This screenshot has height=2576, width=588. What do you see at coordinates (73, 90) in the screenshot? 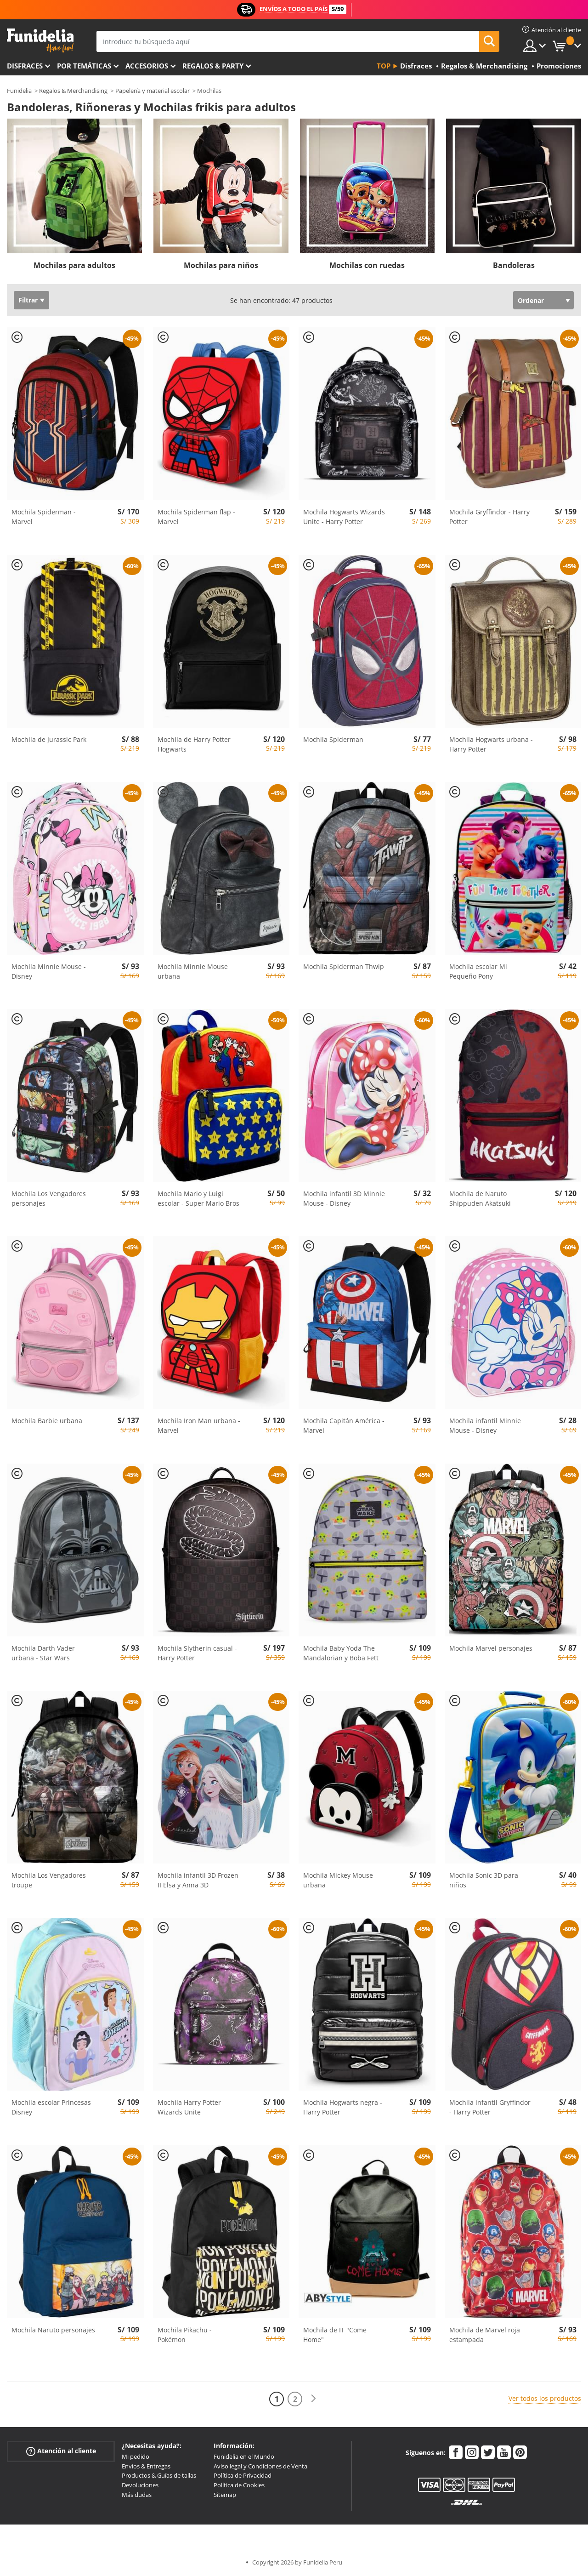
I see `Regalos & Merchandising` at bounding box center [73, 90].